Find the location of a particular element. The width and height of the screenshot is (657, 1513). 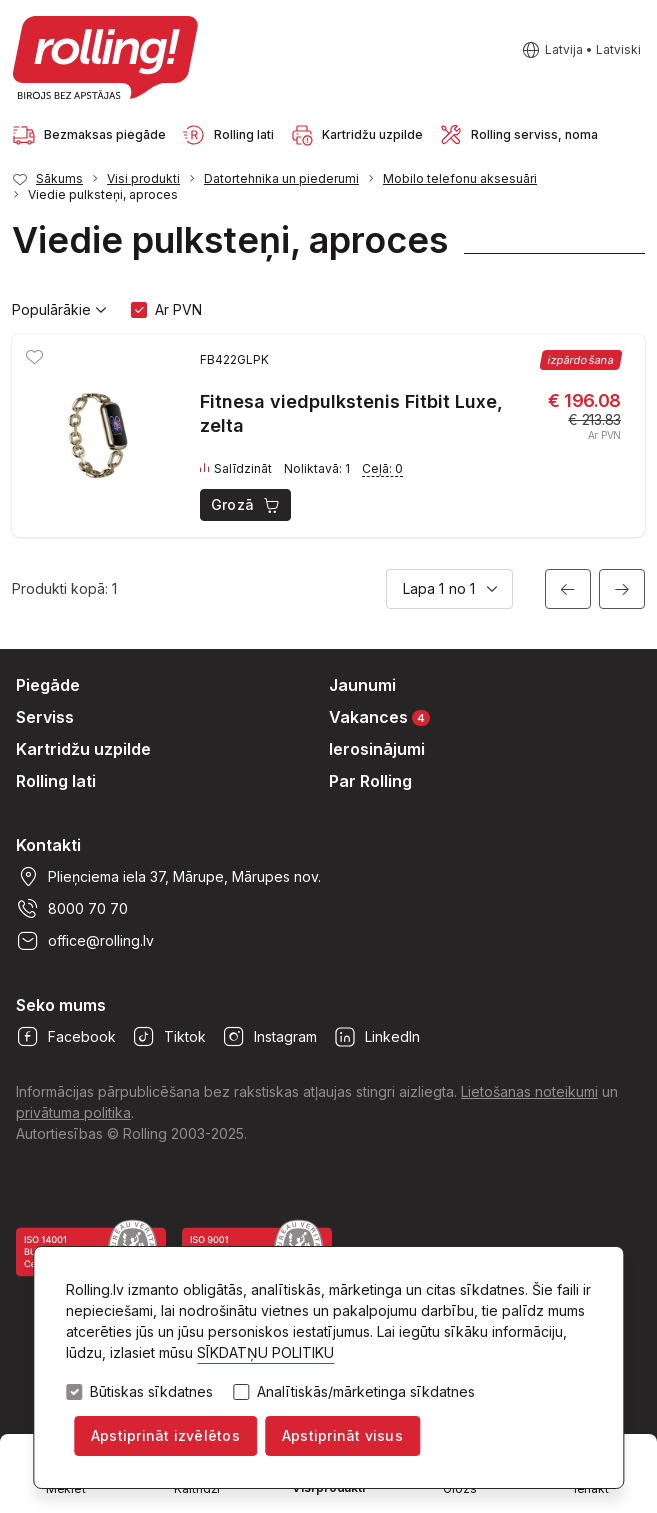

Analītiskās/mārketinga sīkdatnes is located at coordinates (366, 1392).